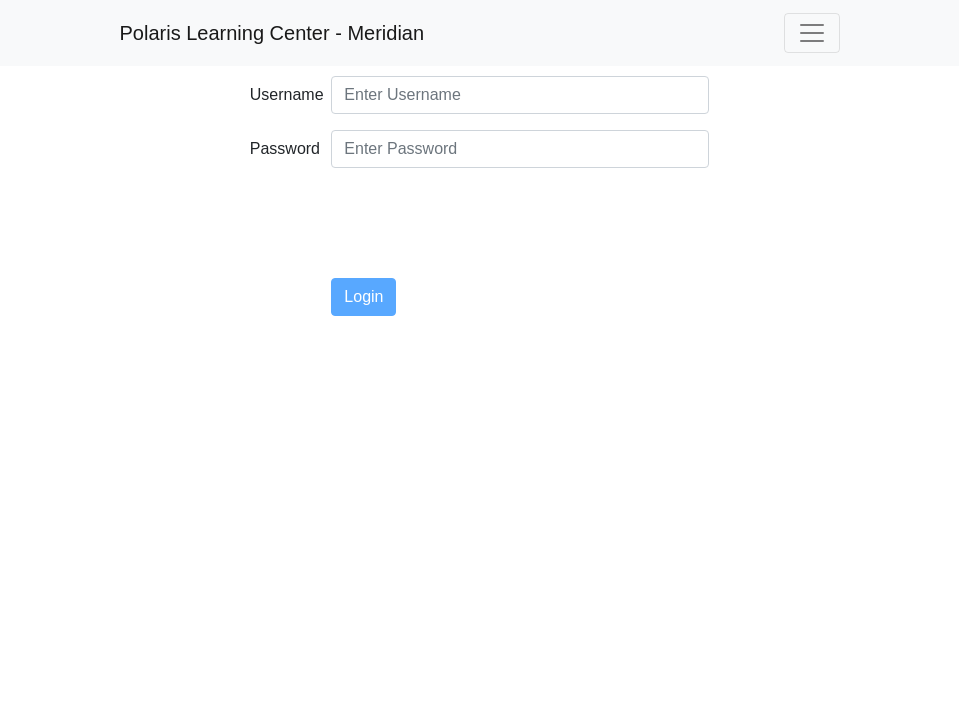 The width and height of the screenshot is (959, 720). What do you see at coordinates (363, 296) in the screenshot?
I see `Login` at bounding box center [363, 296].